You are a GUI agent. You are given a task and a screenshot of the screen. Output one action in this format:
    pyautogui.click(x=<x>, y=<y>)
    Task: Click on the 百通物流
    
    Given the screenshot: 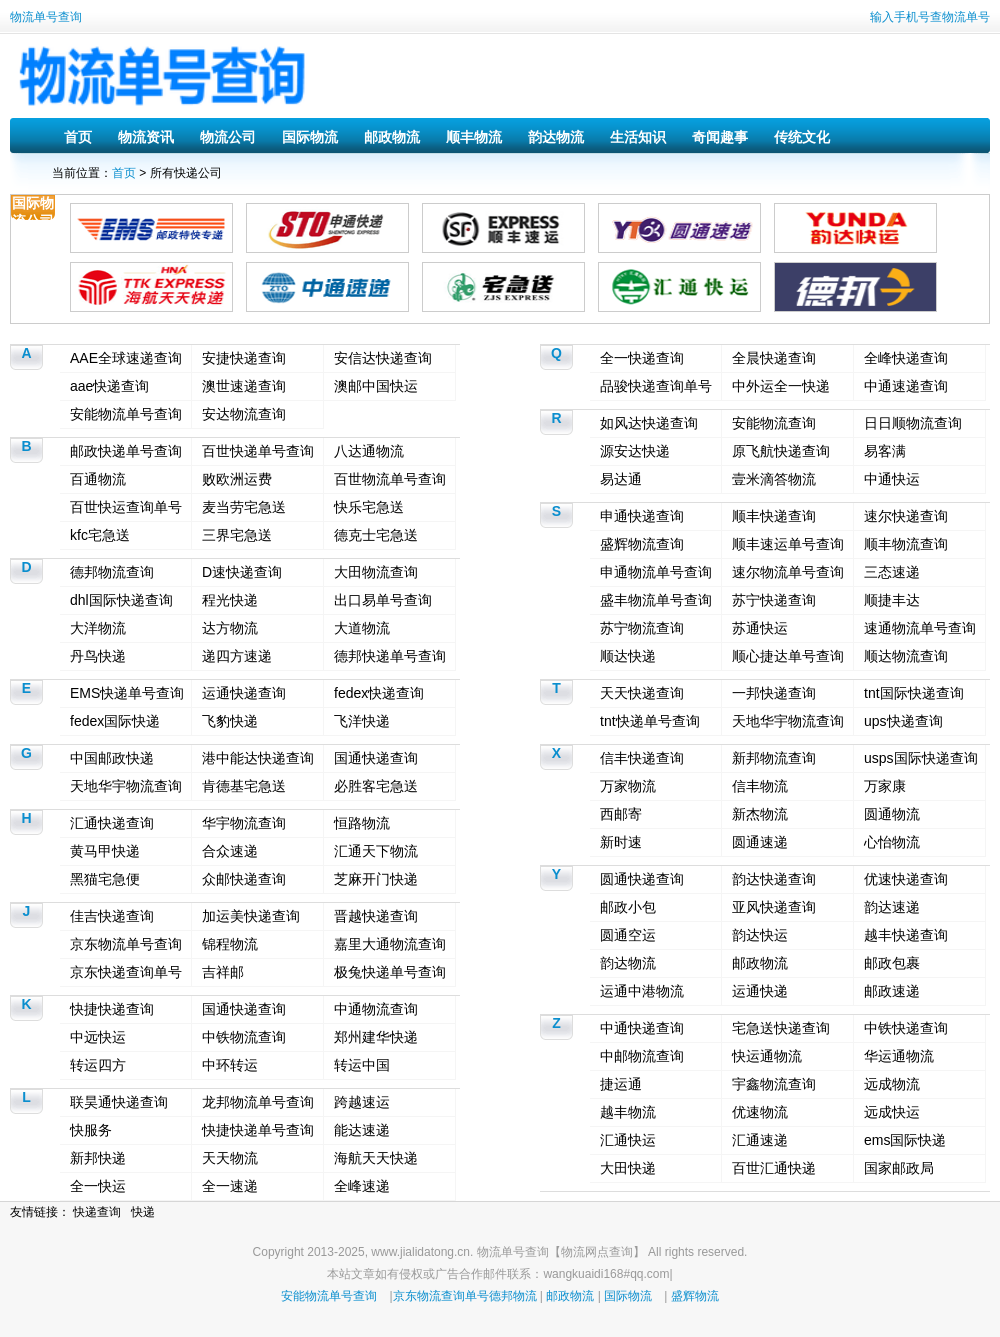 What is the action you would take?
    pyautogui.click(x=98, y=479)
    